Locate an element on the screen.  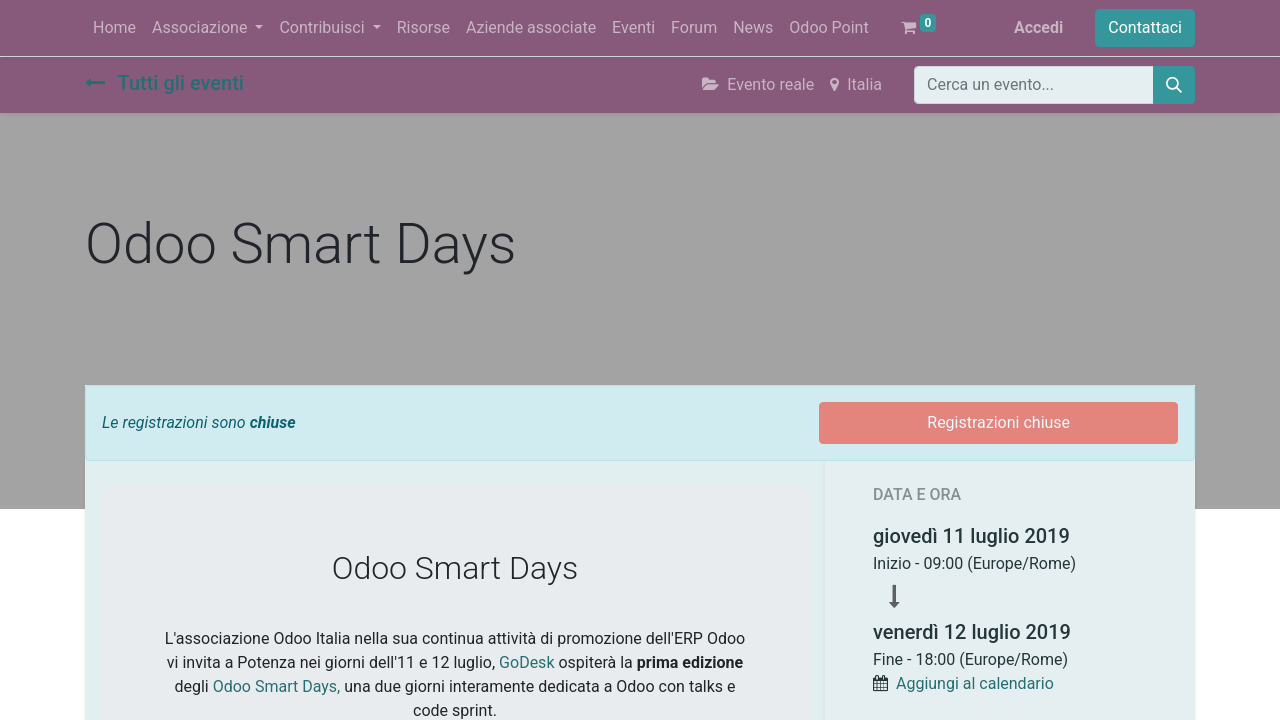
GoDesk is located at coordinates (526, 662).